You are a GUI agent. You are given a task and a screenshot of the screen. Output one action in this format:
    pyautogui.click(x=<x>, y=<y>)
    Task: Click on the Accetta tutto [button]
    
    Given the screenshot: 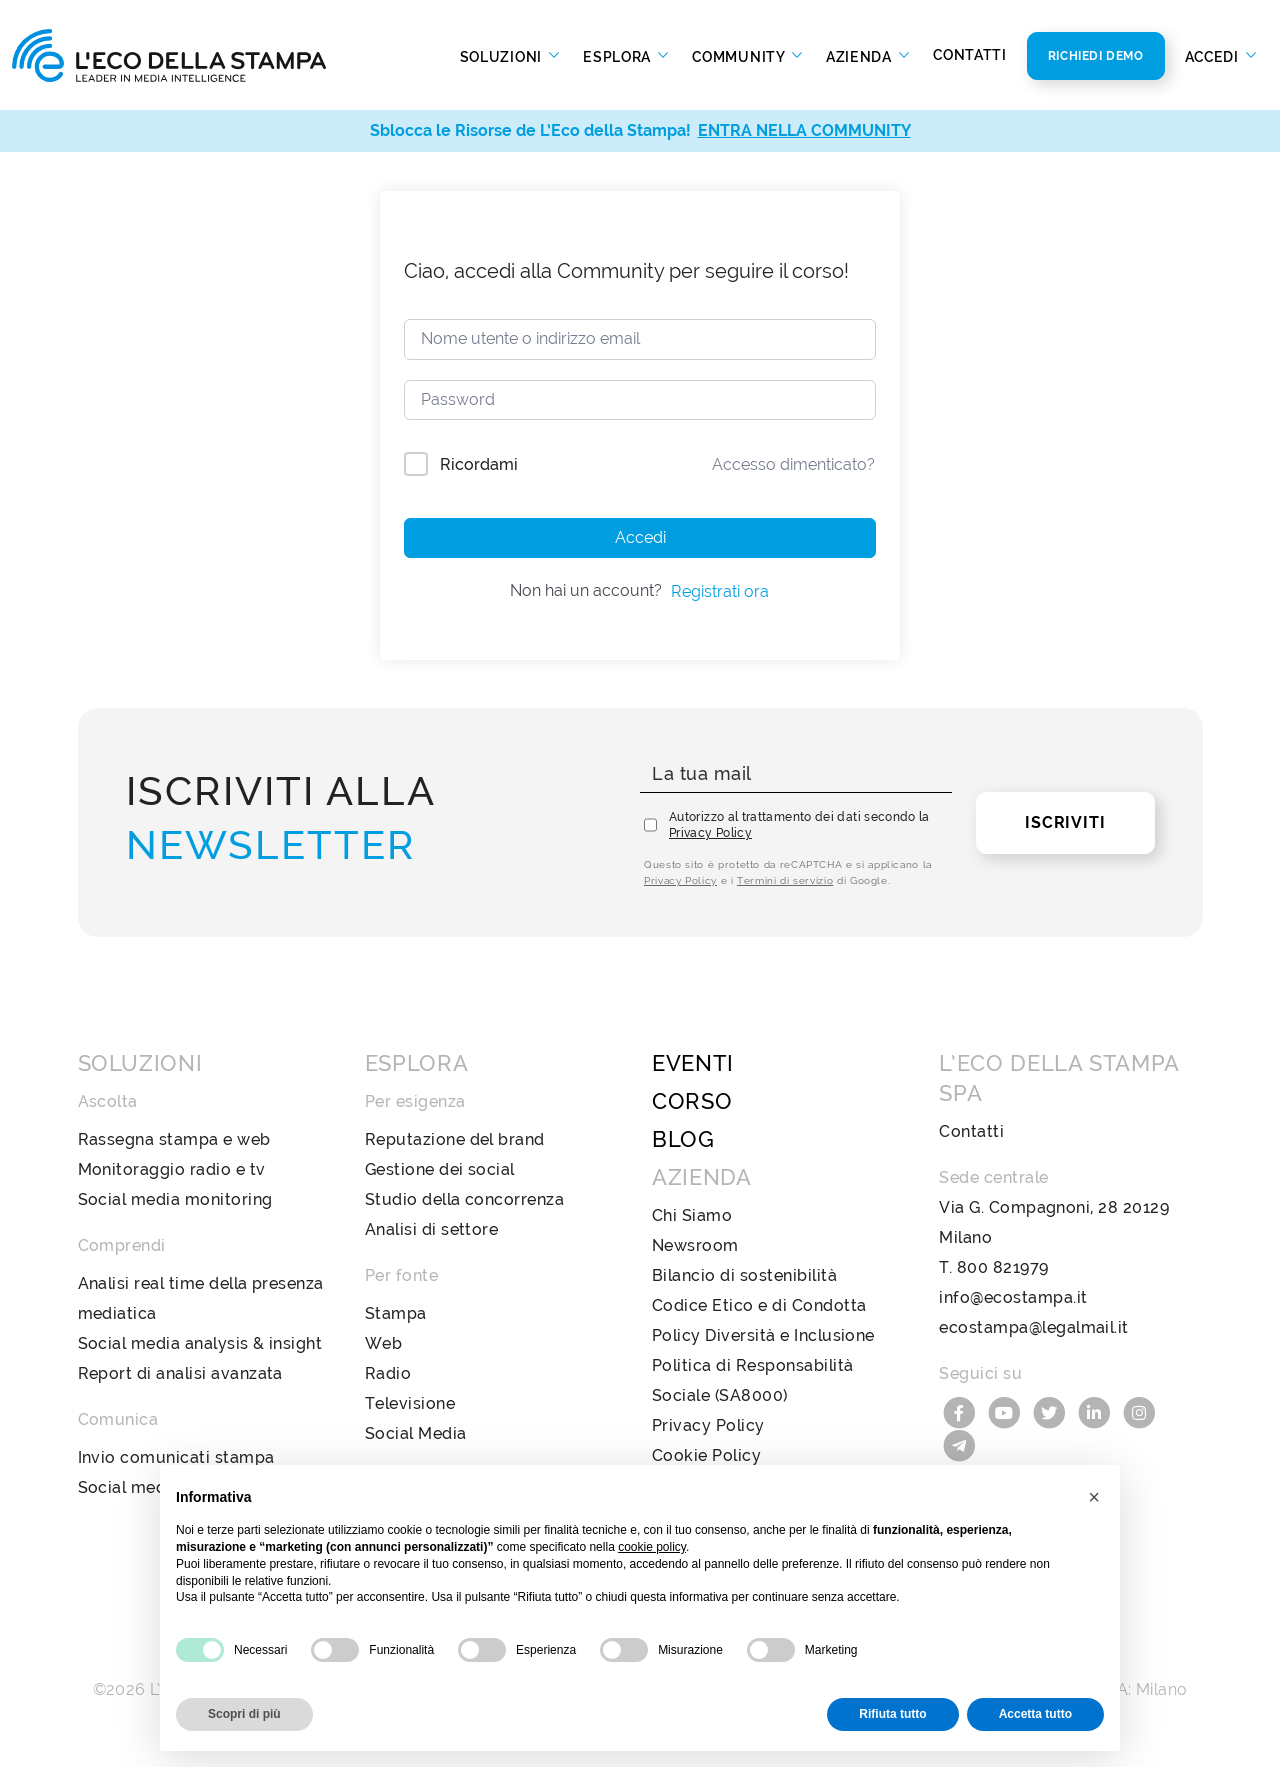 What is the action you would take?
    pyautogui.click(x=1035, y=1714)
    